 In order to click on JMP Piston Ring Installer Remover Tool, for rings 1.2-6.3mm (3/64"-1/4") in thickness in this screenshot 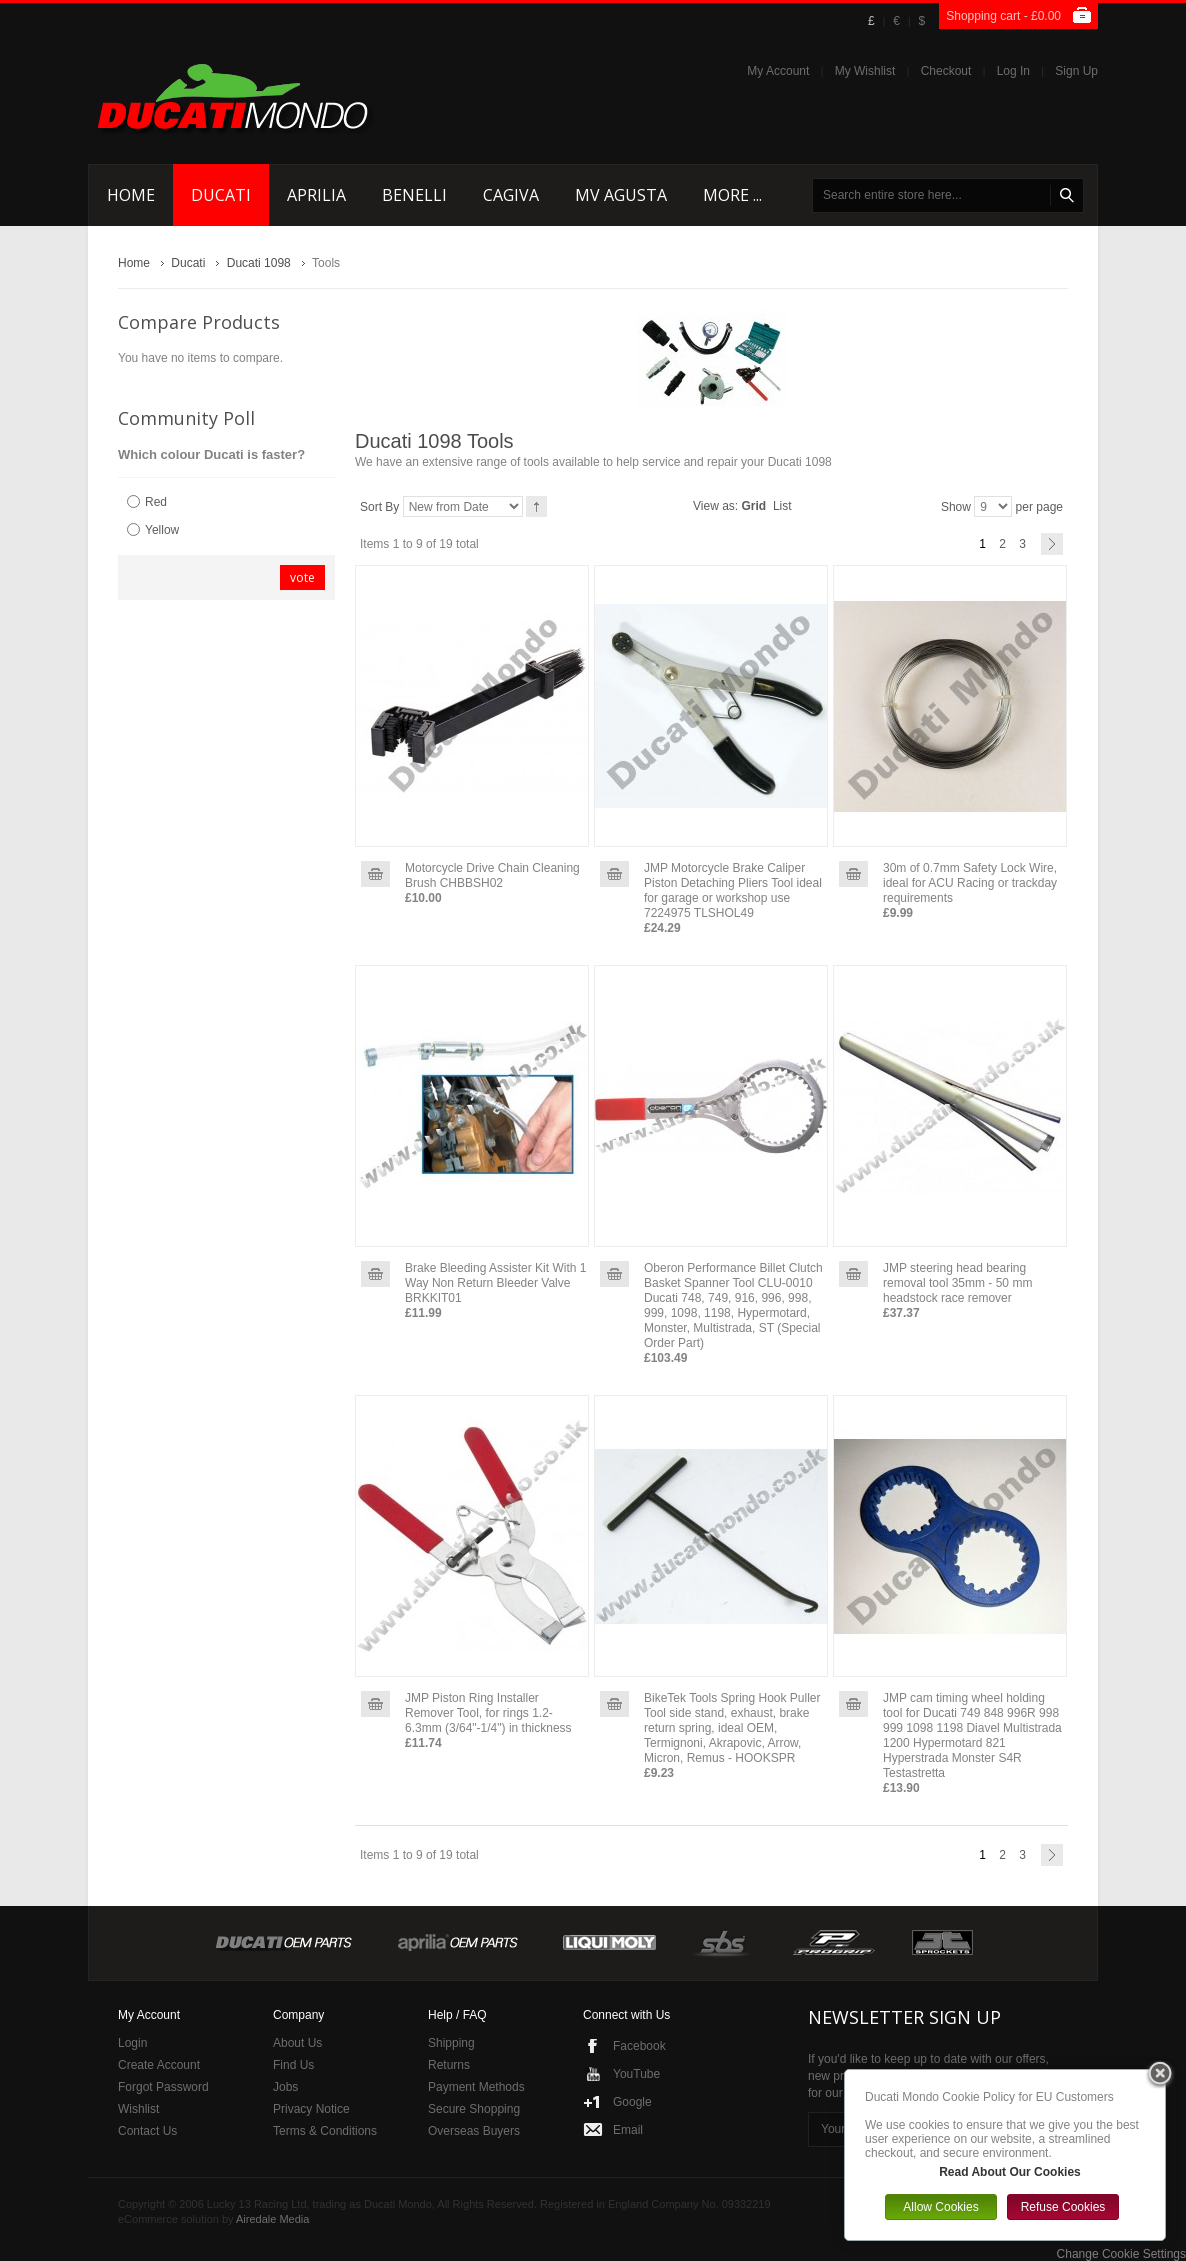, I will do `click(488, 1713)`.